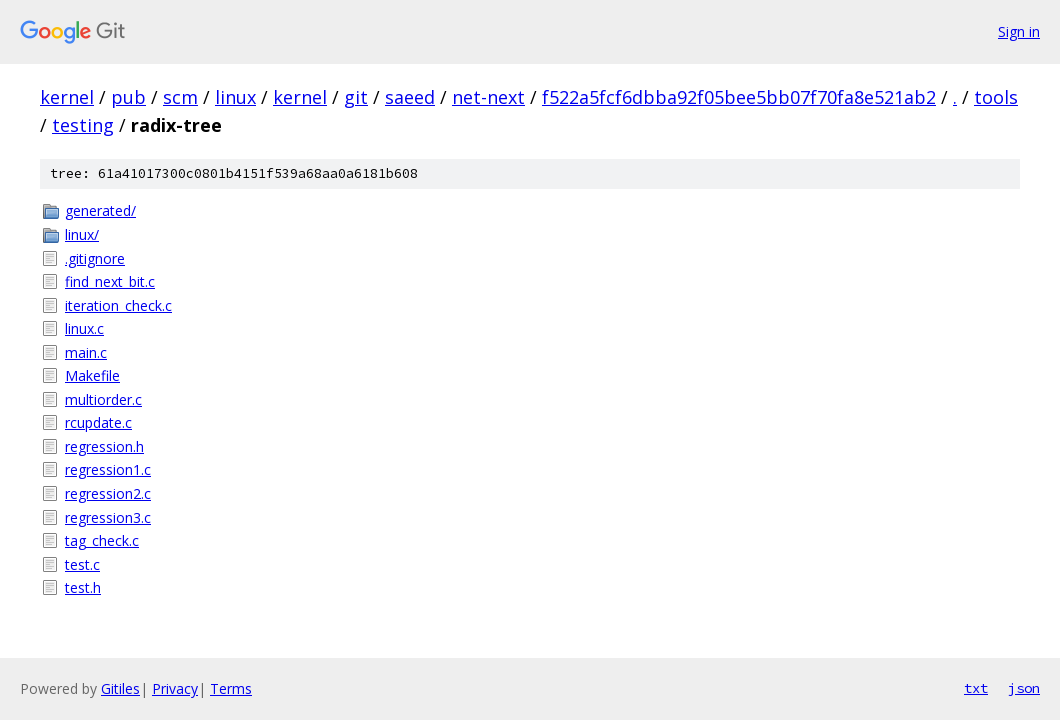  What do you see at coordinates (235, 97) in the screenshot?
I see `linux` at bounding box center [235, 97].